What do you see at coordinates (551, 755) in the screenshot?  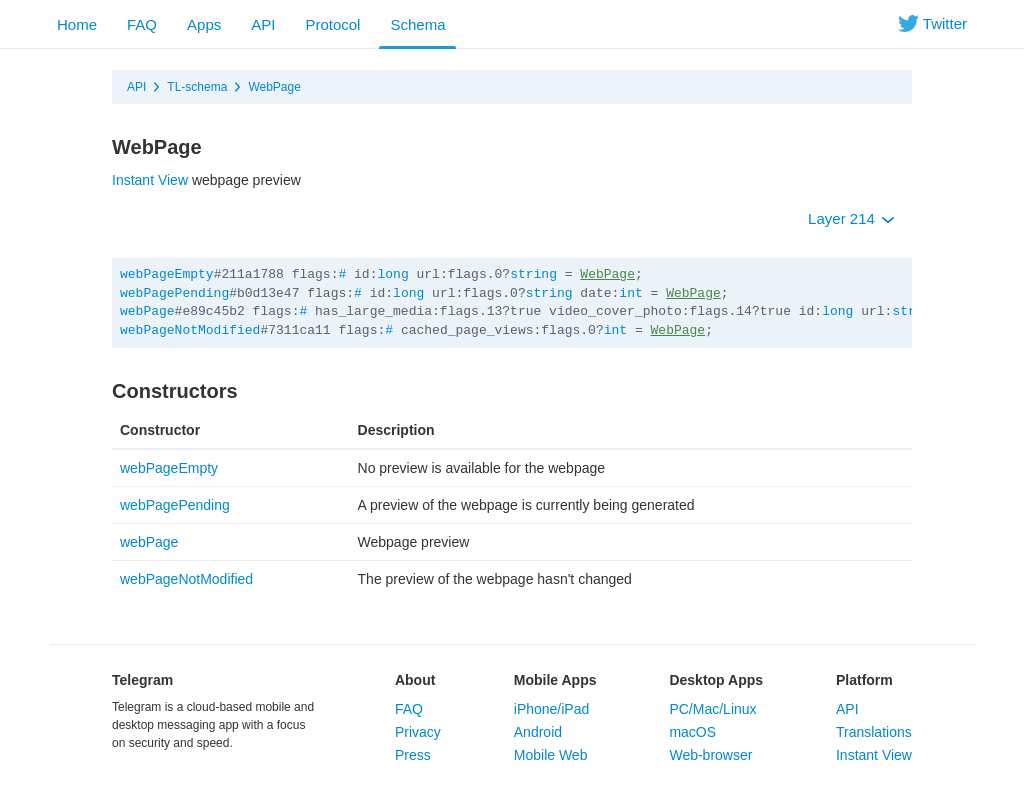 I see `Mobile Web` at bounding box center [551, 755].